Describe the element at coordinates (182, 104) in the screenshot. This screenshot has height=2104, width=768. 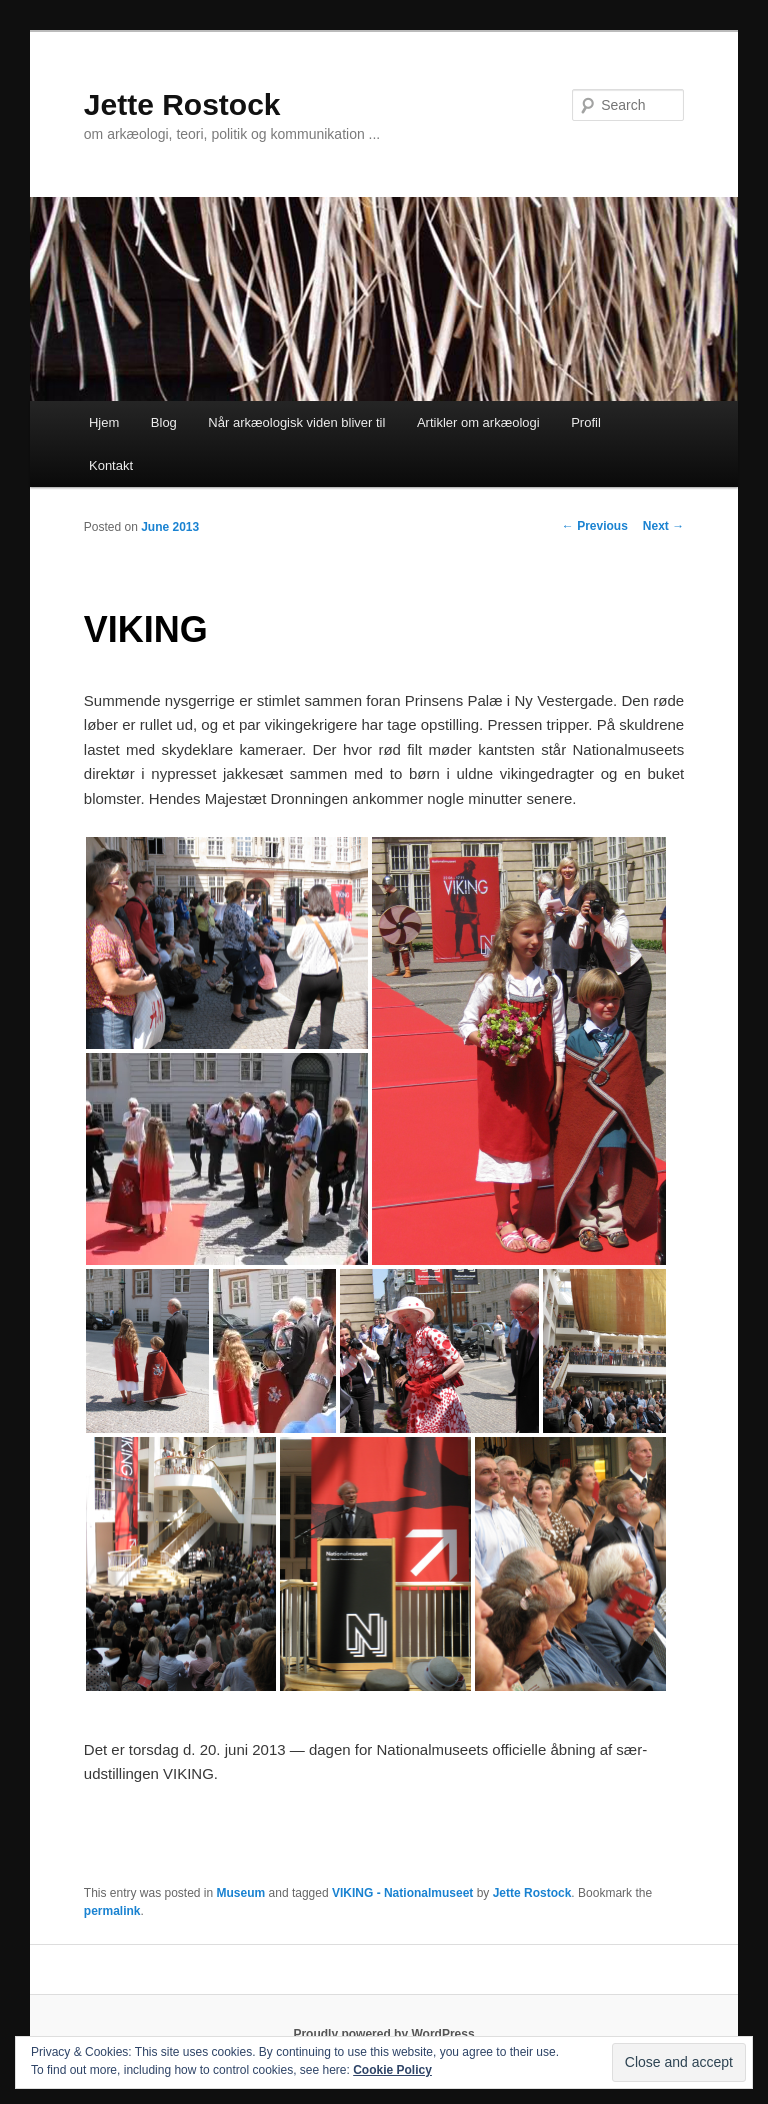
I see `Jette Rostock` at that location.